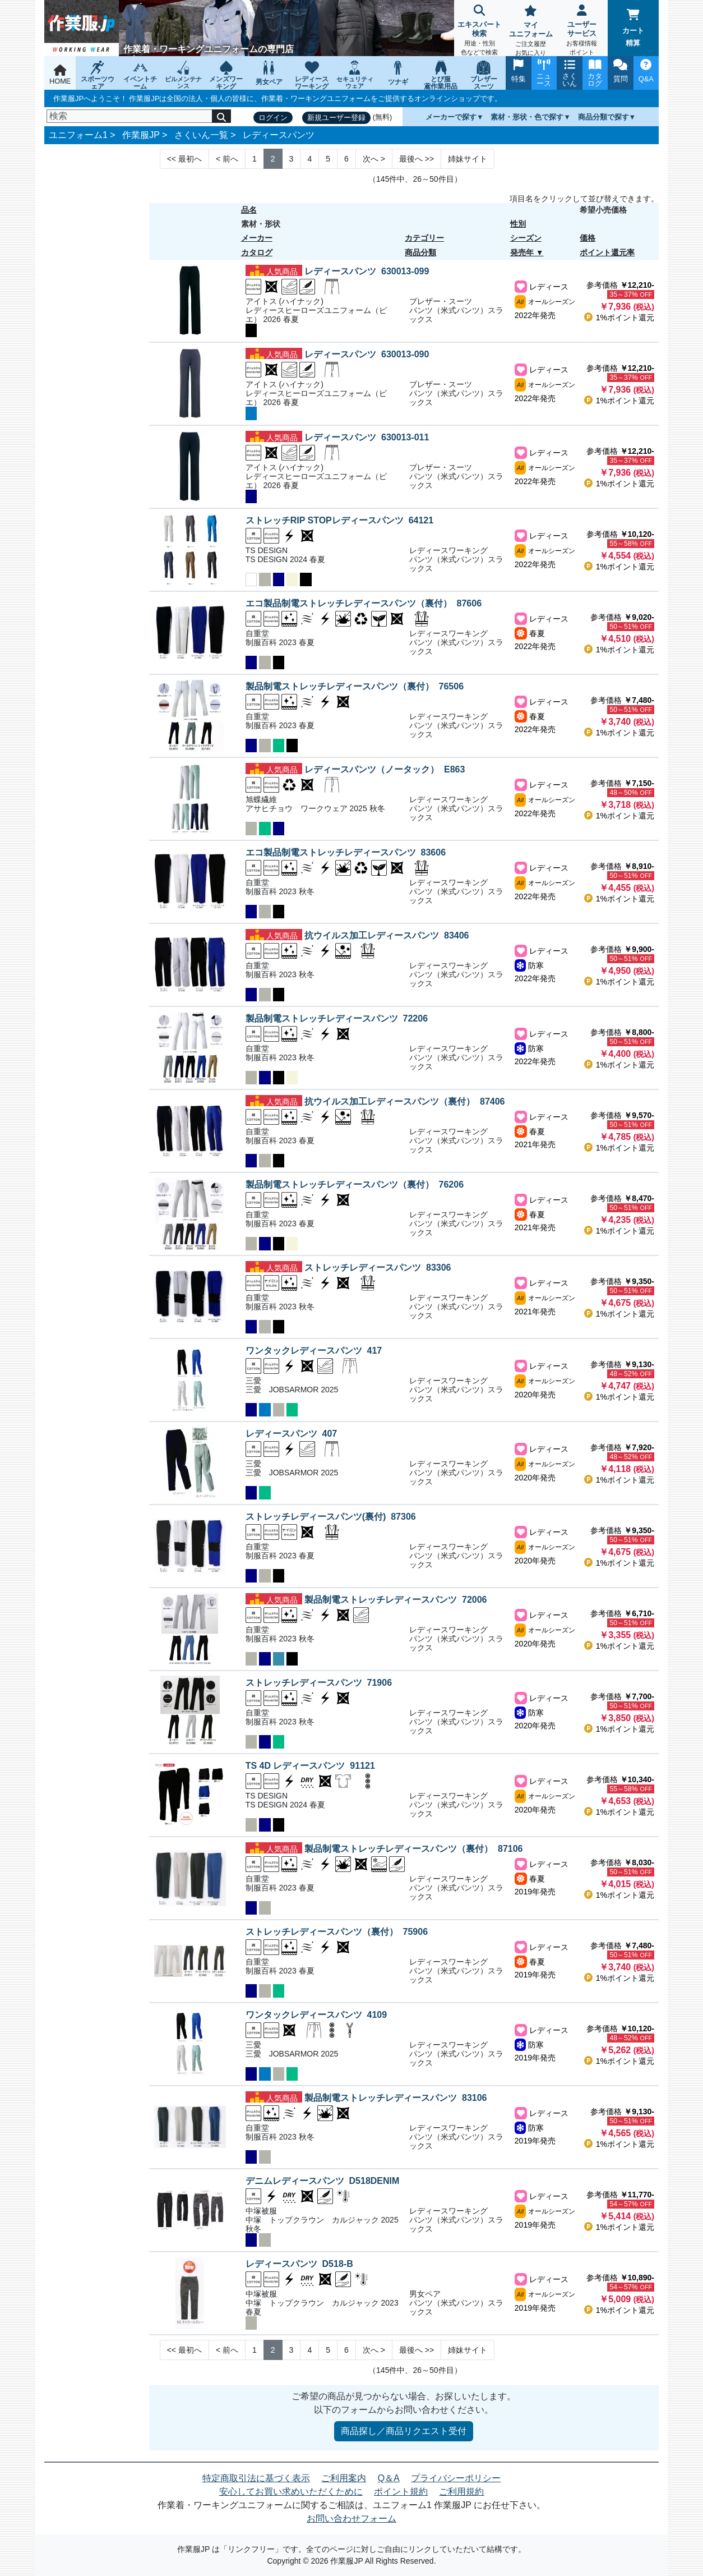 This screenshot has width=703, height=2576. I want to click on << [Previous], so click(184, 158).